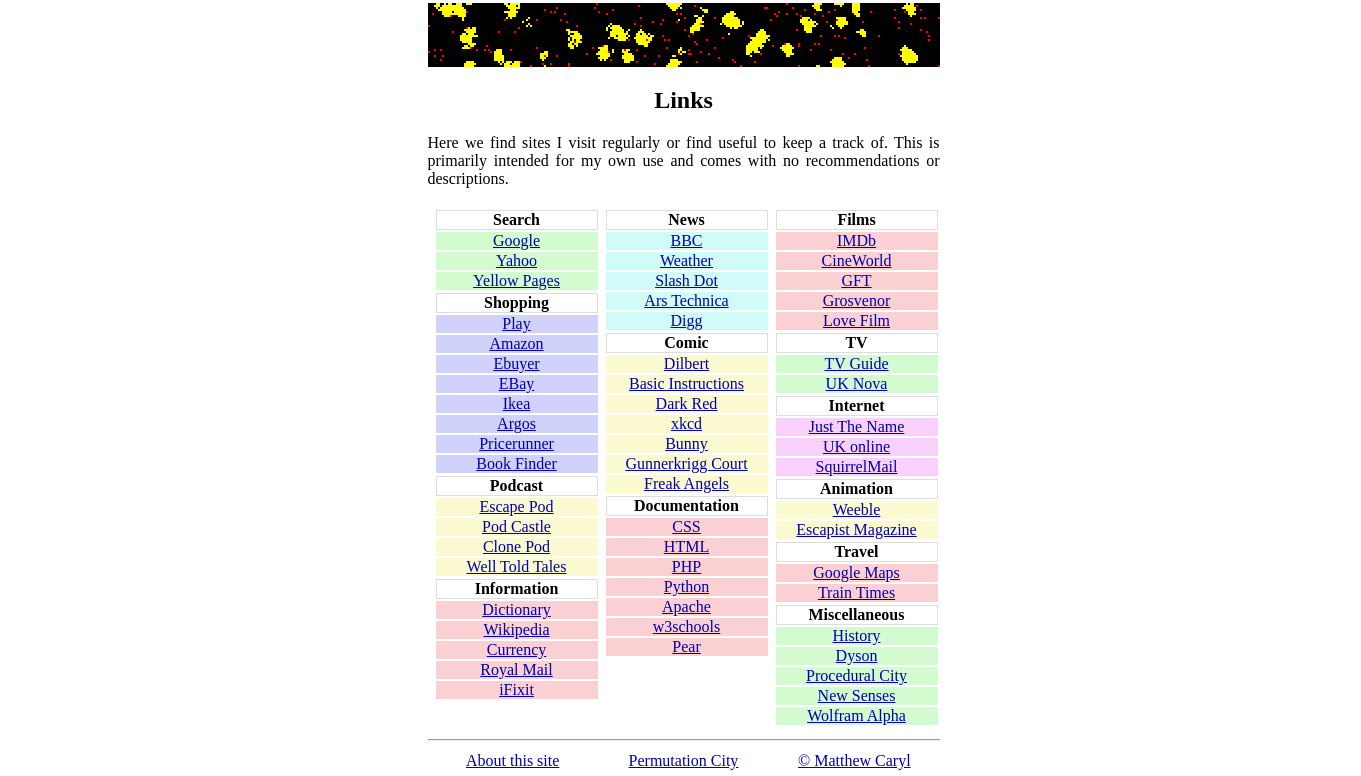 The height and width of the screenshot is (776, 1361). I want to click on Well Told Tales, so click(517, 566).